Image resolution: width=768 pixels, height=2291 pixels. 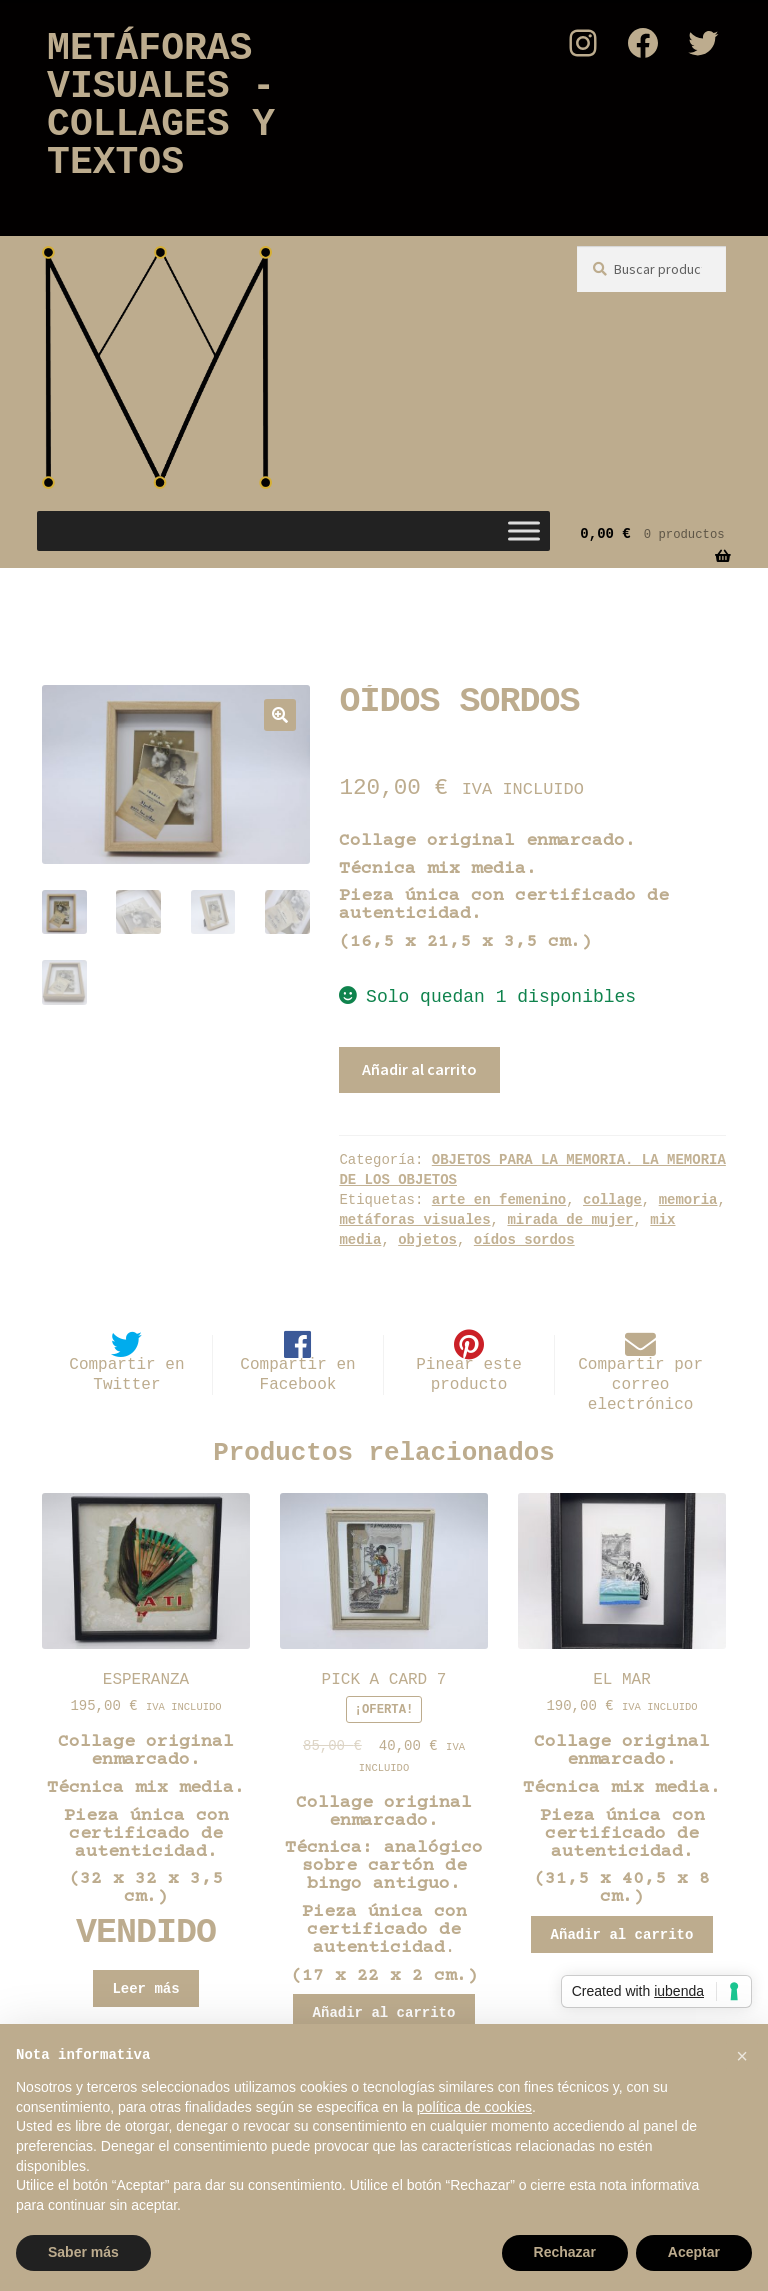 I want to click on Añadir al carrito [button], so click(x=384, y=2013).